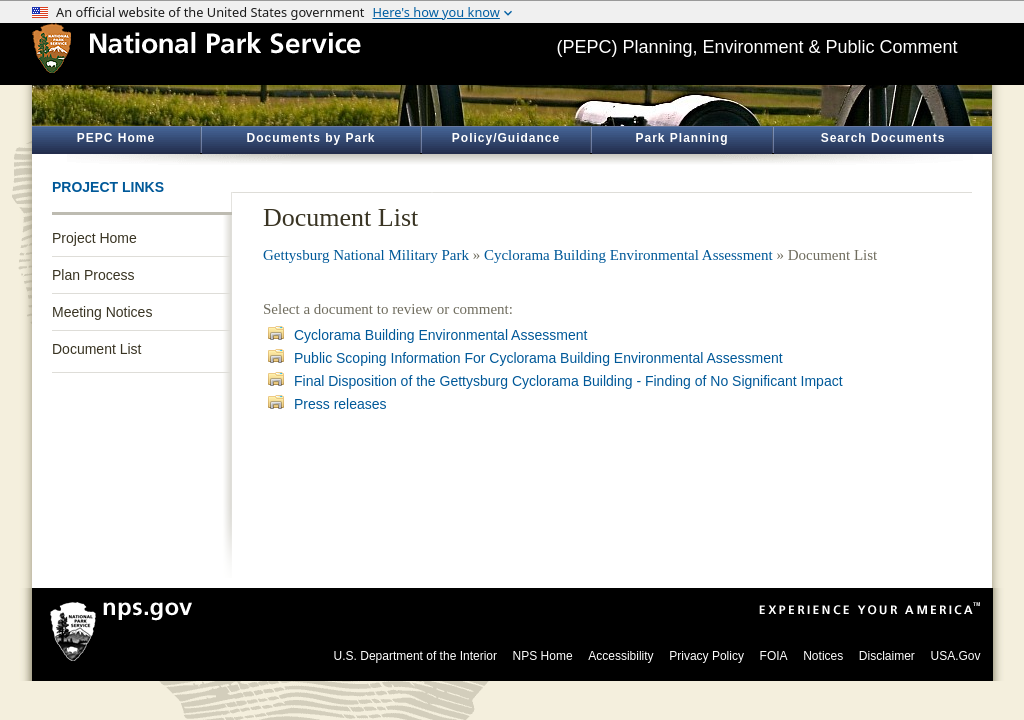 This screenshot has width=1024, height=720. I want to click on Policy/Guidance, so click(506, 138).